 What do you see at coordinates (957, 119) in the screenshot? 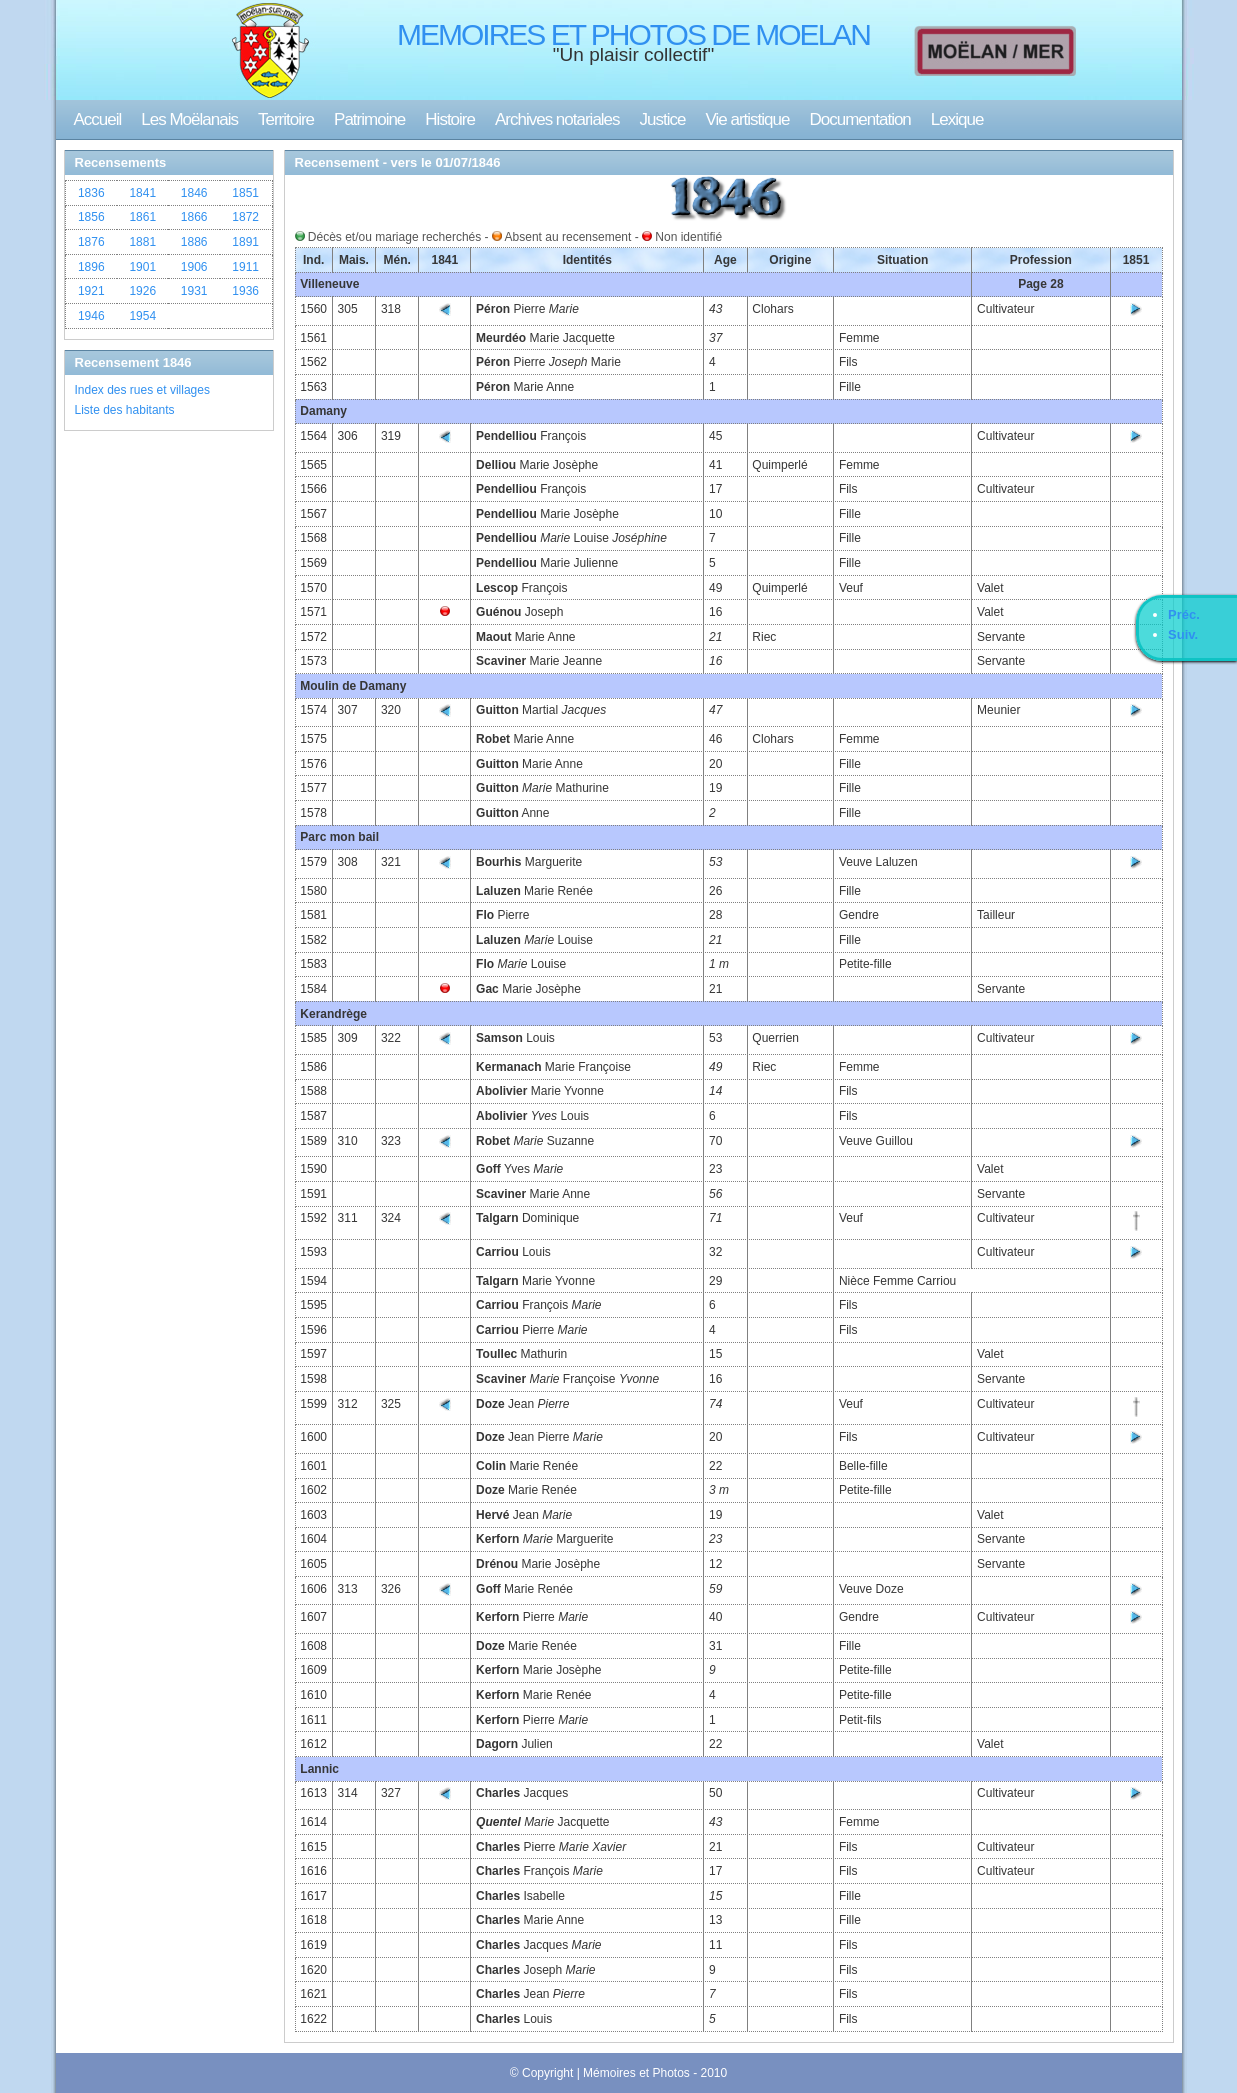
I see `Lexique` at bounding box center [957, 119].